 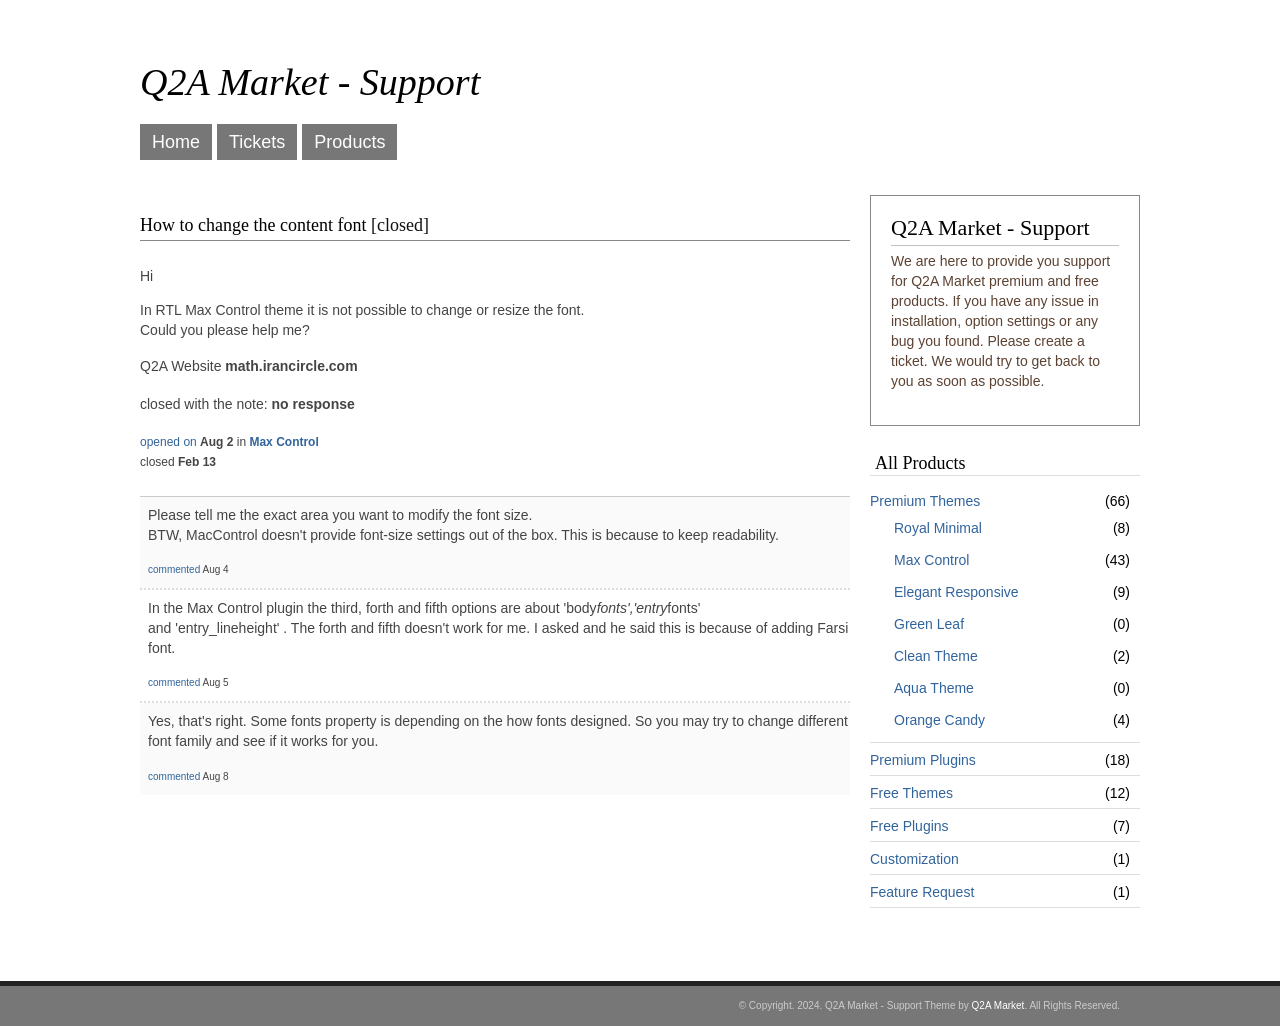 What do you see at coordinates (920, 463) in the screenshot?
I see `All Products` at bounding box center [920, 463].